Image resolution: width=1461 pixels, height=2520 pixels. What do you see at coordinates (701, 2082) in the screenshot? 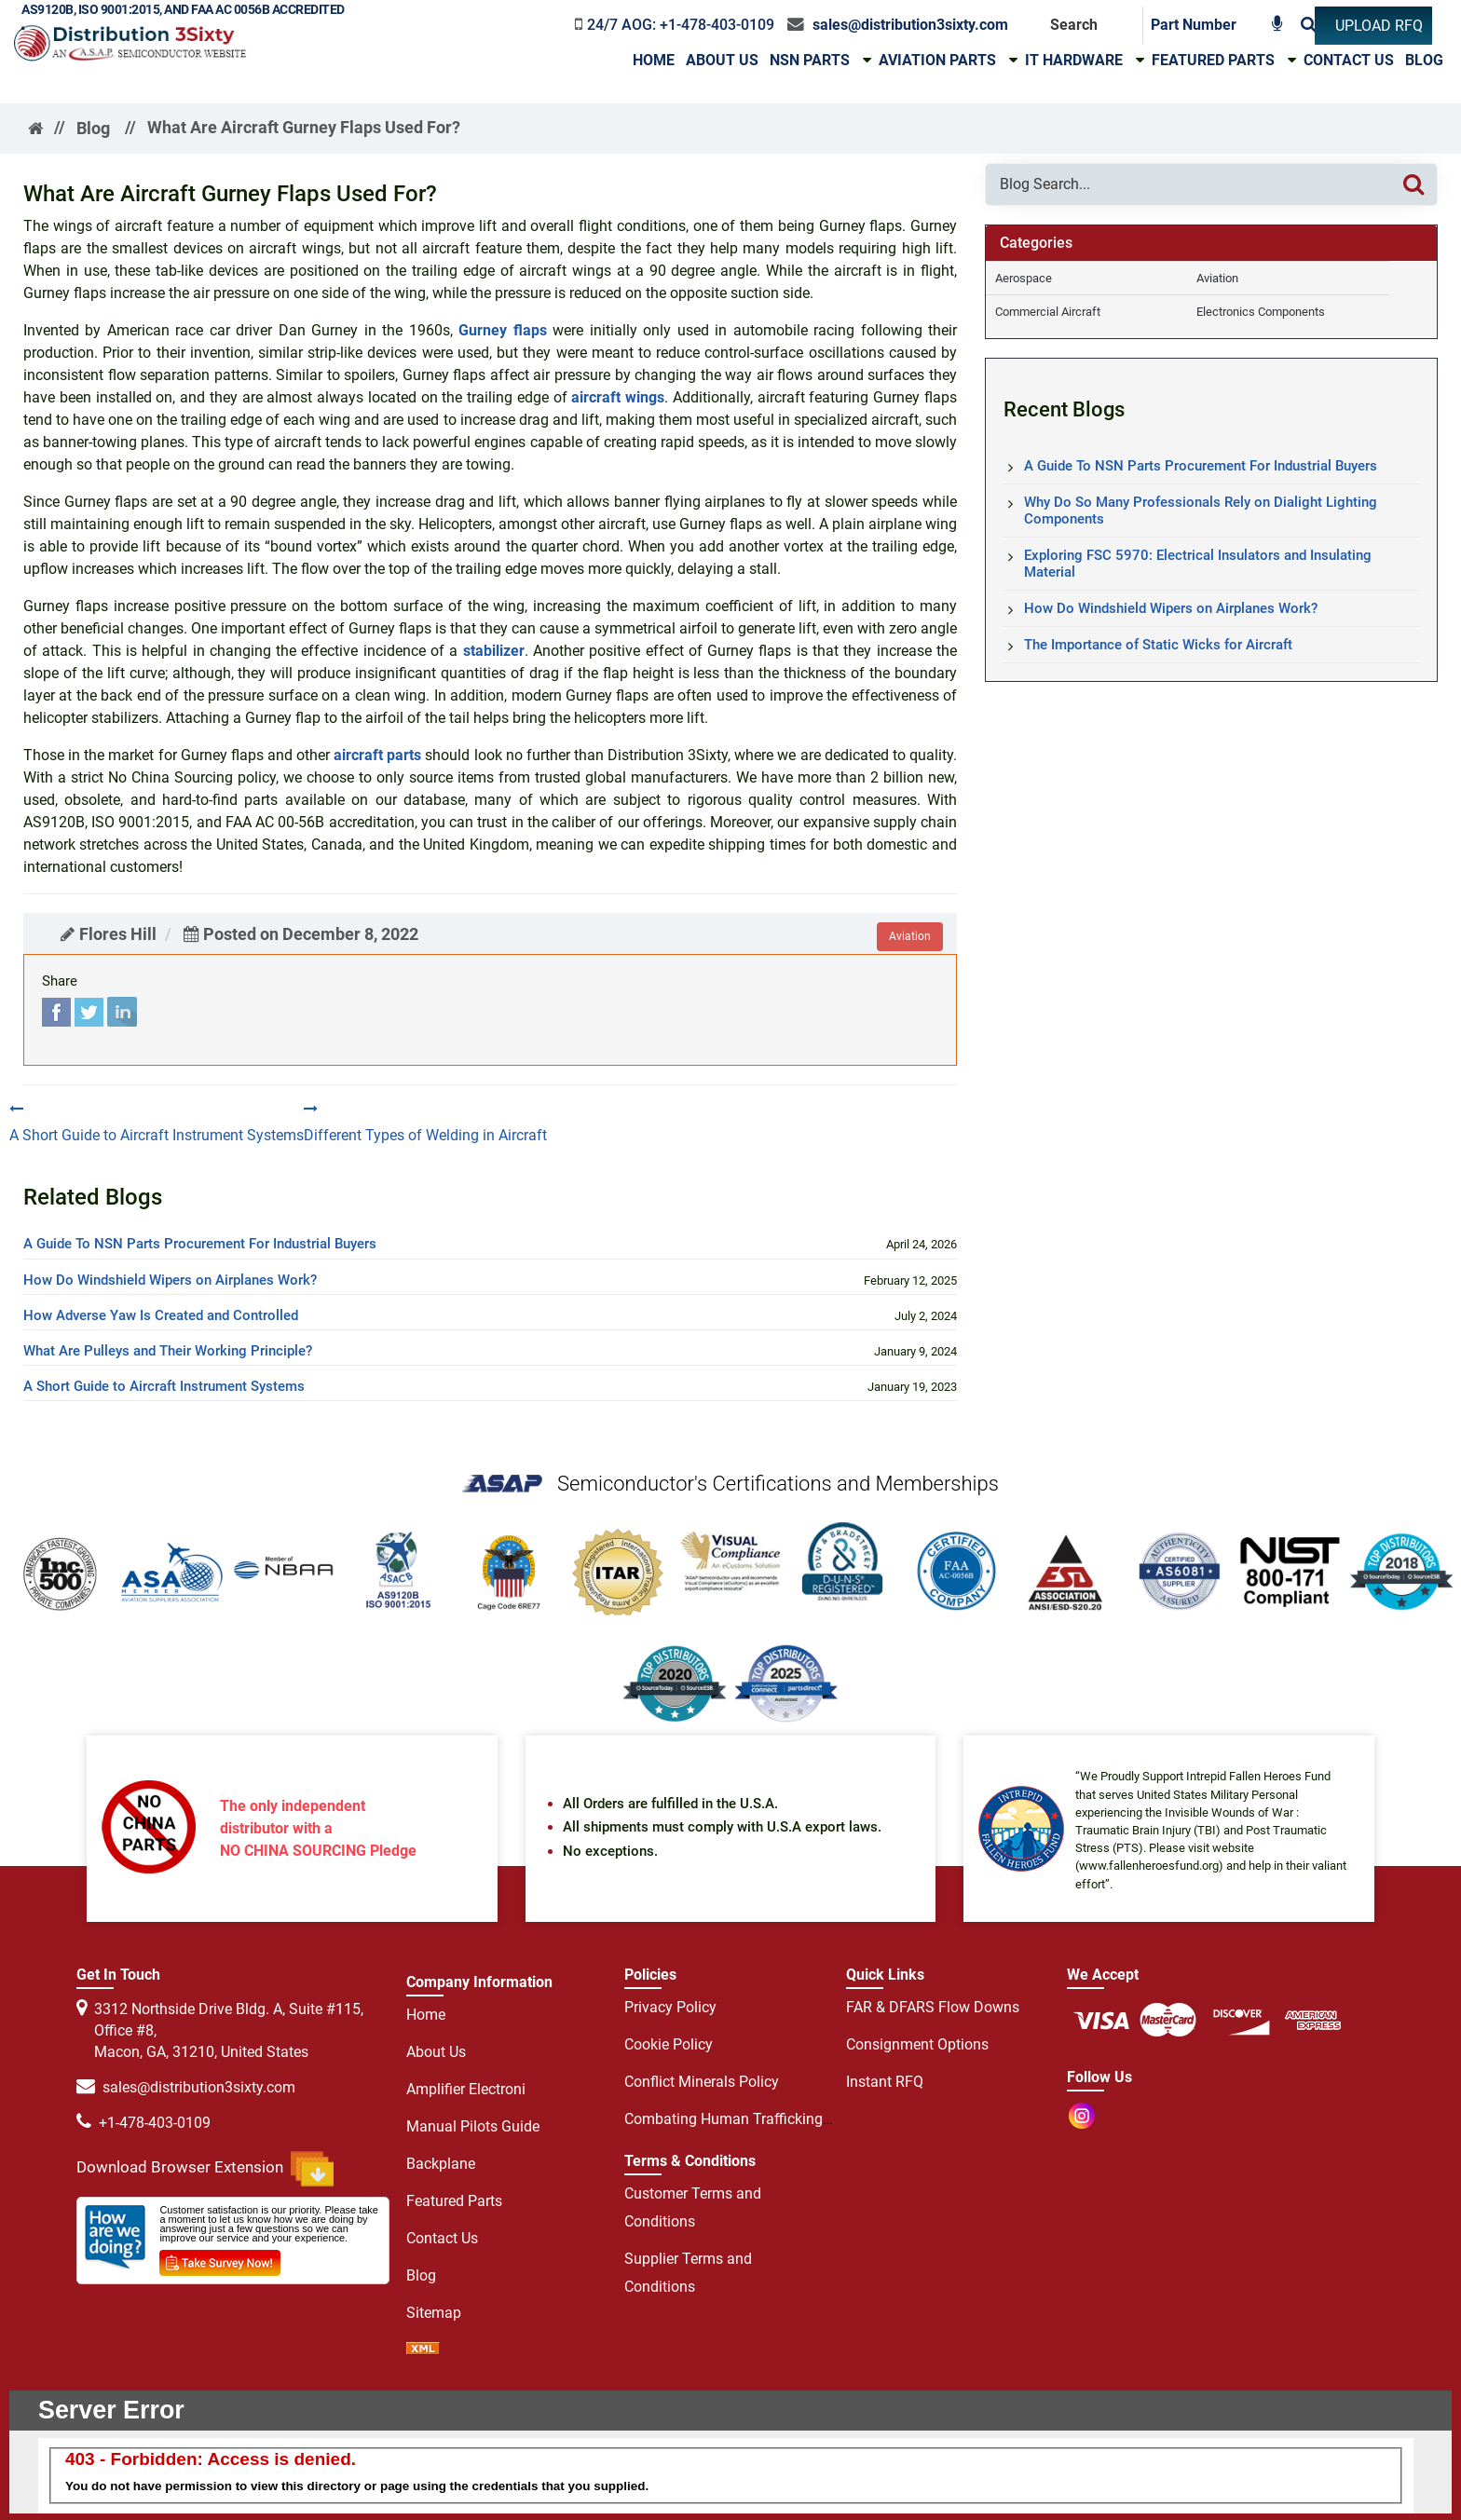
I see `Conflict Minerals Policy` at bounding box center [701, 2082].